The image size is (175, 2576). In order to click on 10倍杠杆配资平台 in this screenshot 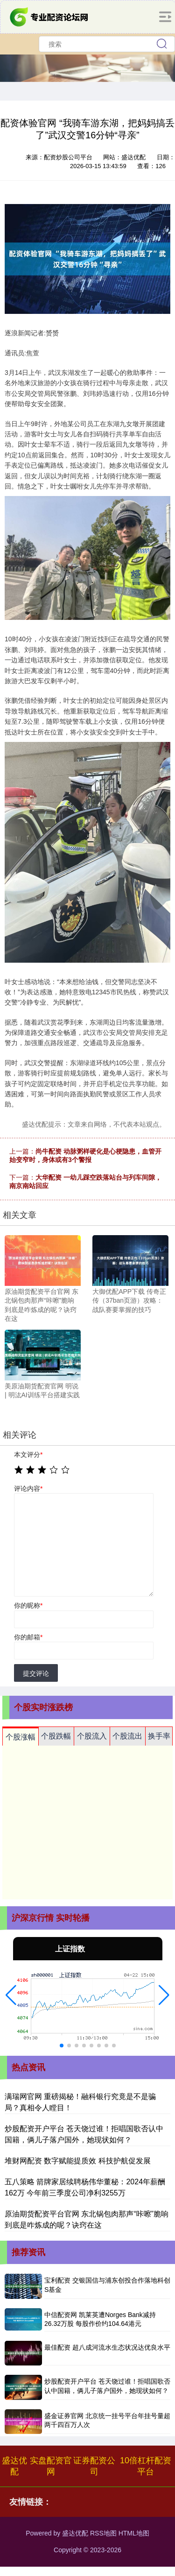, I will do `click(145, 2466)`.